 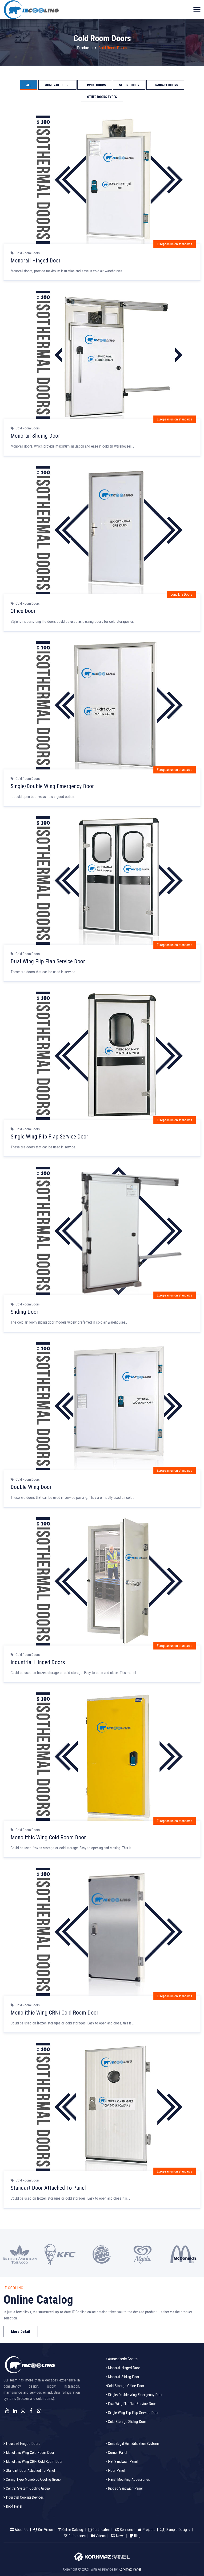 What do you see at coordinates (13, 2506) in the screenshot?
I see `Roof Panel` at bounding box center [13, 2506].